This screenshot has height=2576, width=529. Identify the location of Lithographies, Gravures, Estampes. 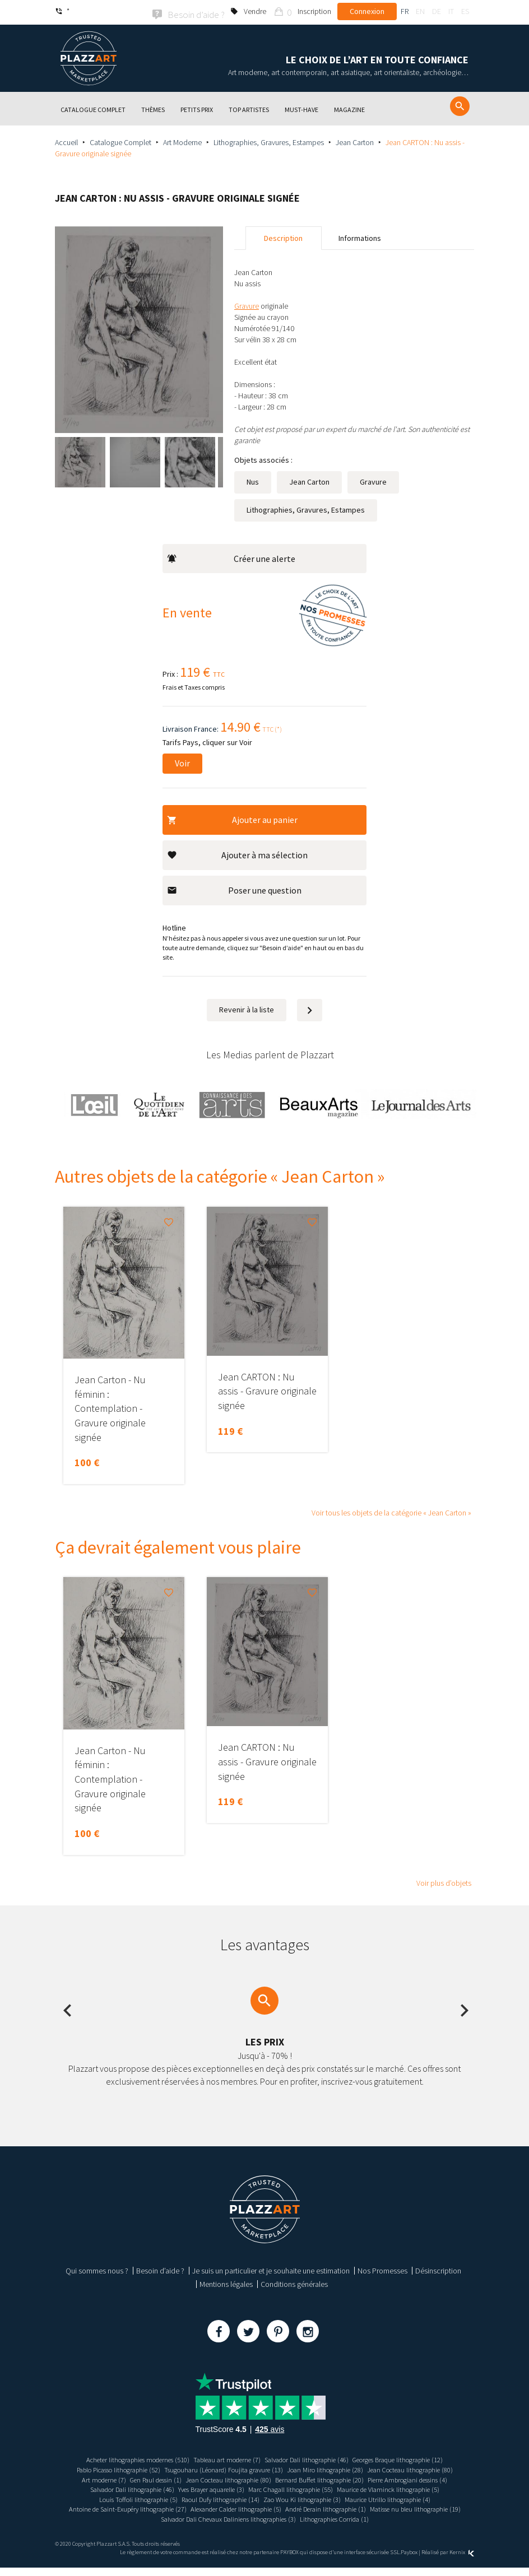
(269, 141).